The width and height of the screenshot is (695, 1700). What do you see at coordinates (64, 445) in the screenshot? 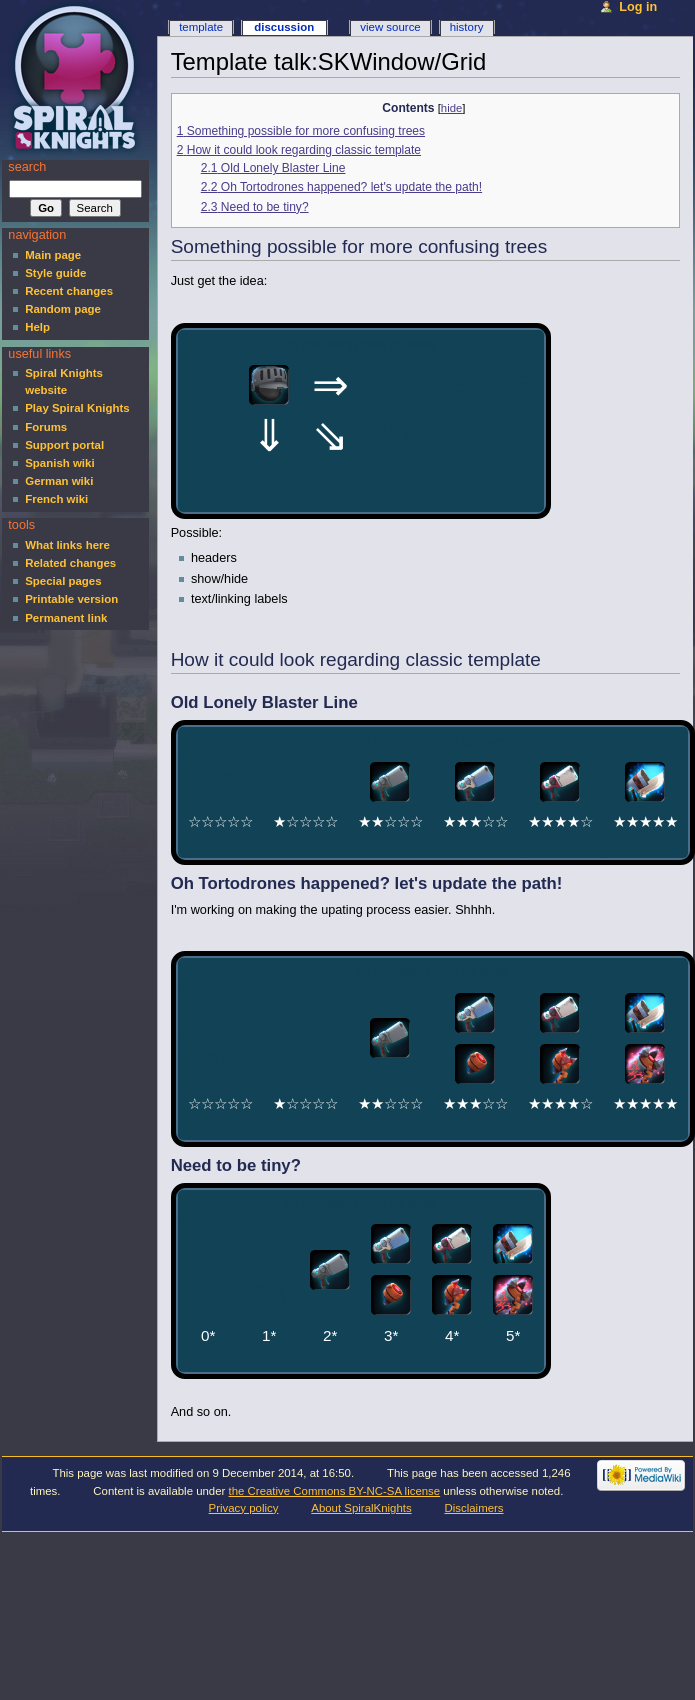
I see `Support portal` at bounding box center [64, 445].